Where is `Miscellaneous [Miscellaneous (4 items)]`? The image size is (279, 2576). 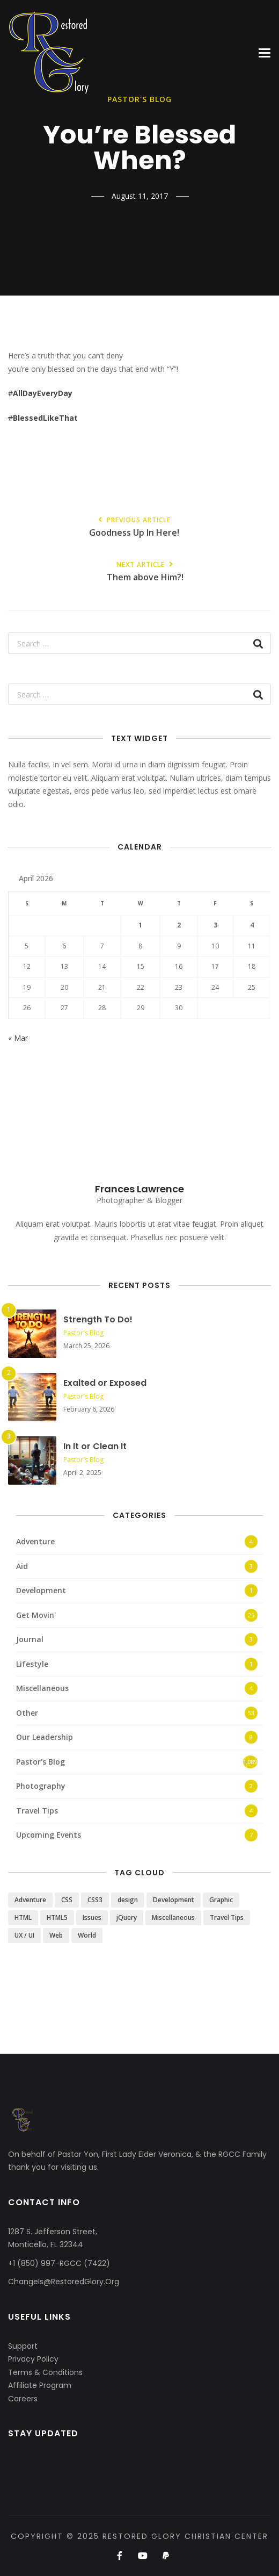 Miscellaneous [Miscellaneous (4 items)] is located at coordinates (173, 1917).